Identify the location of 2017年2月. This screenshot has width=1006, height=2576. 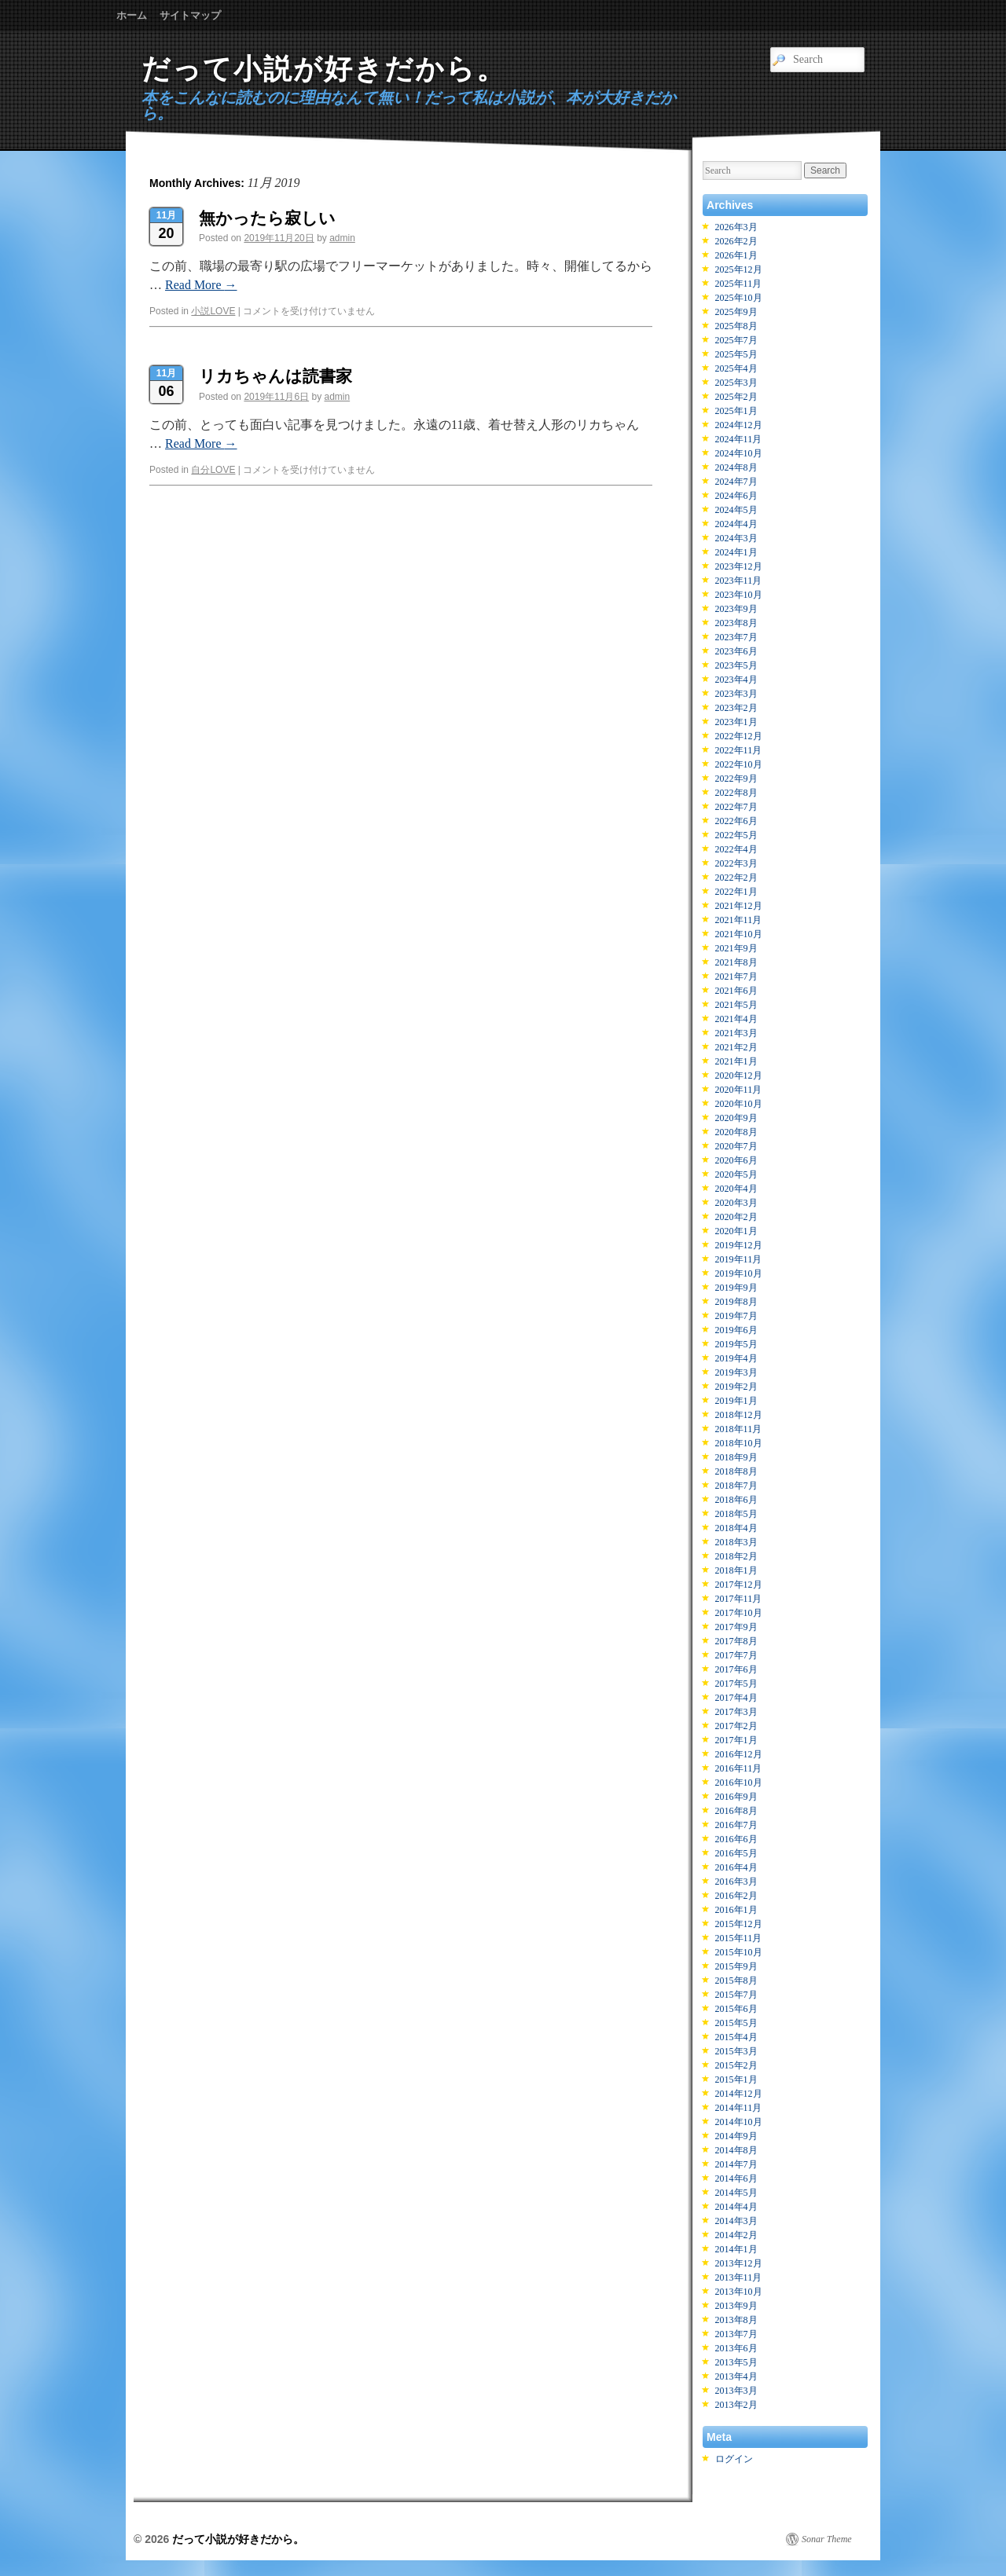
(736, 1725).